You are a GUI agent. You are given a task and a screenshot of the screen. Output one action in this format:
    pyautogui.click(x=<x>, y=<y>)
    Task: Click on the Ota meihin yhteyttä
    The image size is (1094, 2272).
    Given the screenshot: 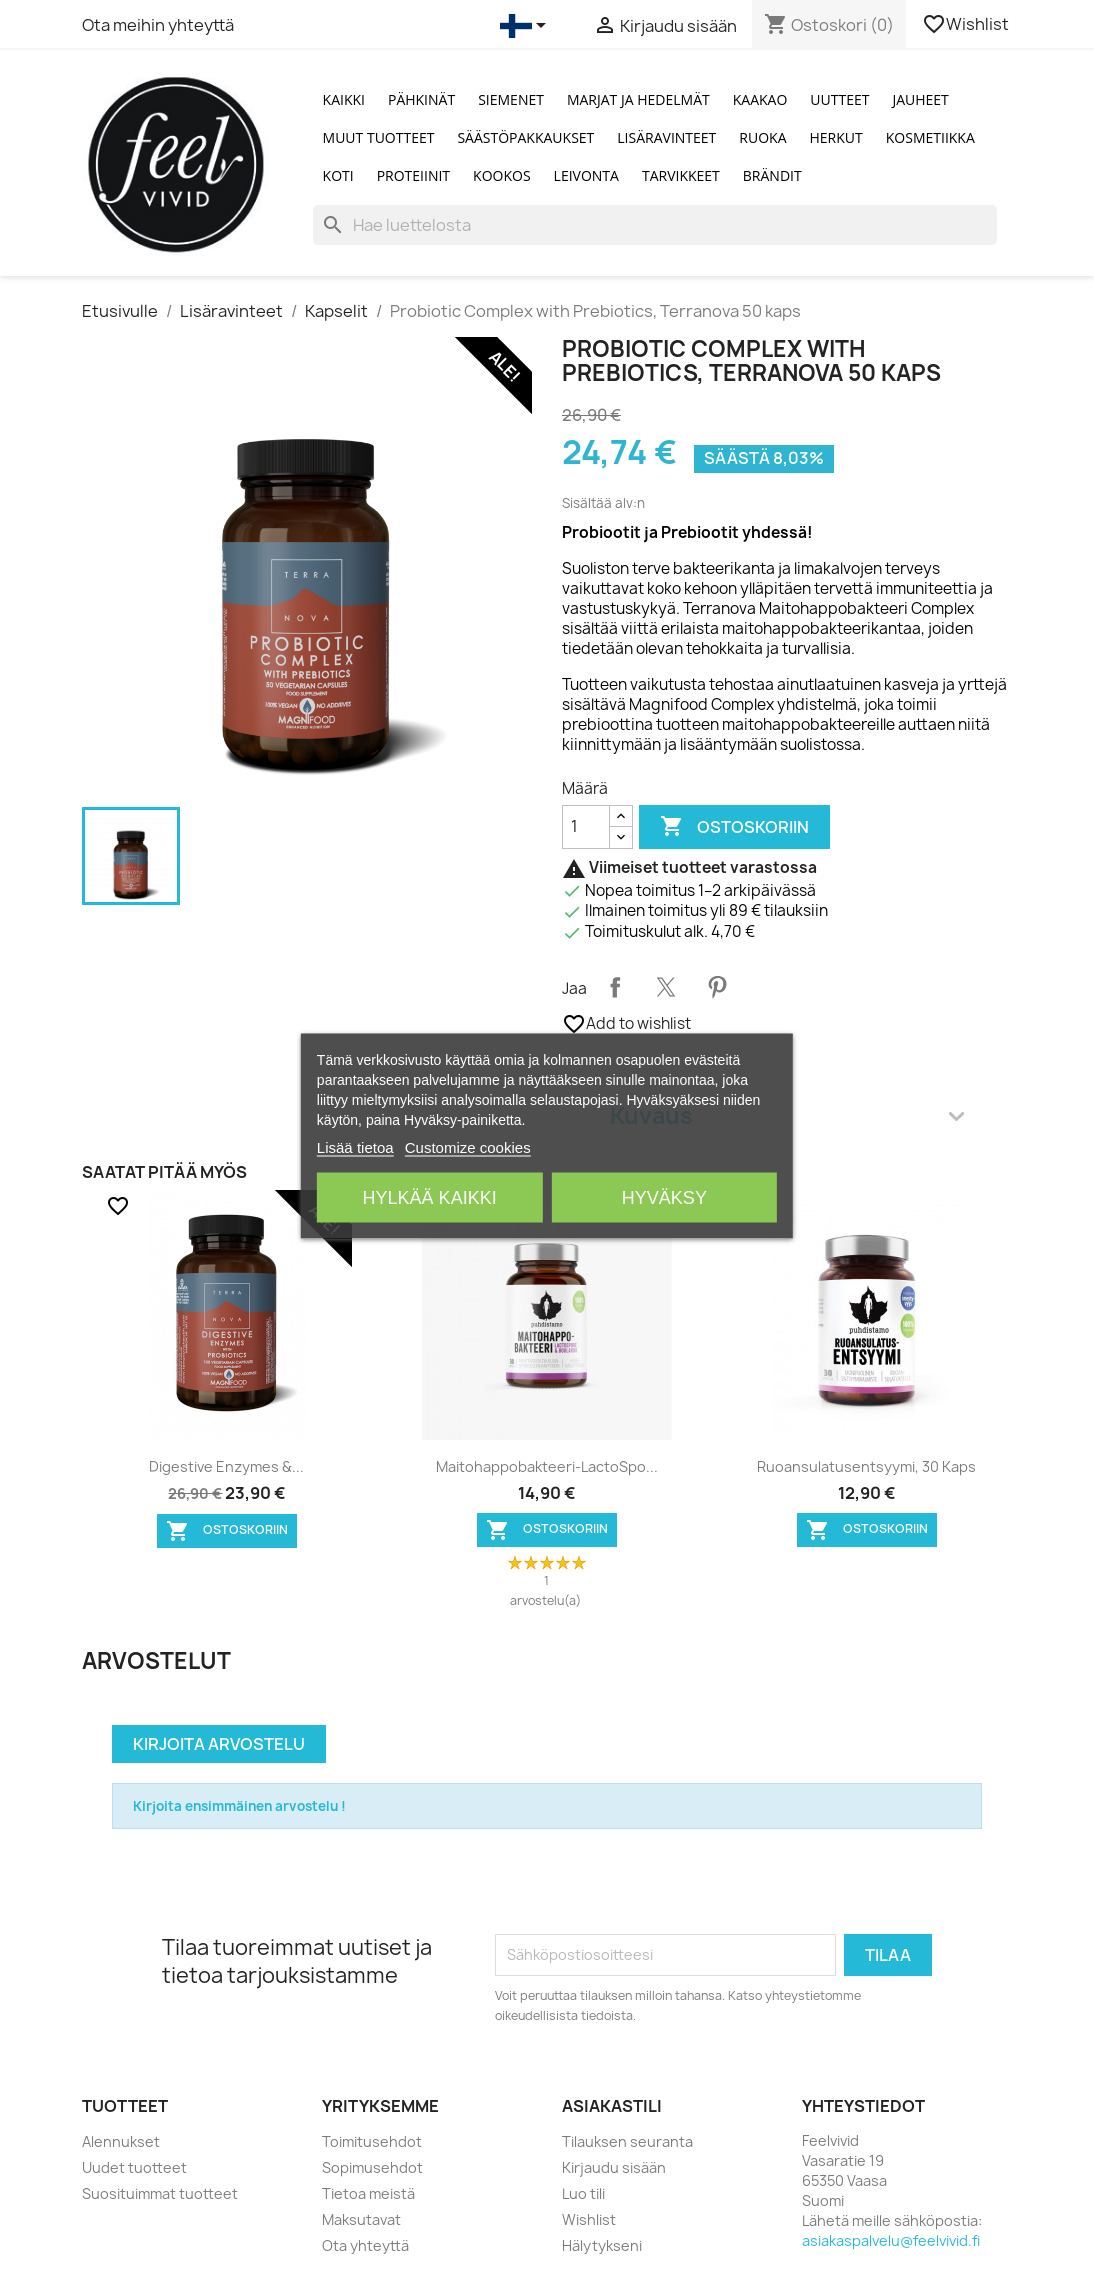 What is the action you would take?
    pyautogui.click(x=158, y=25)
    